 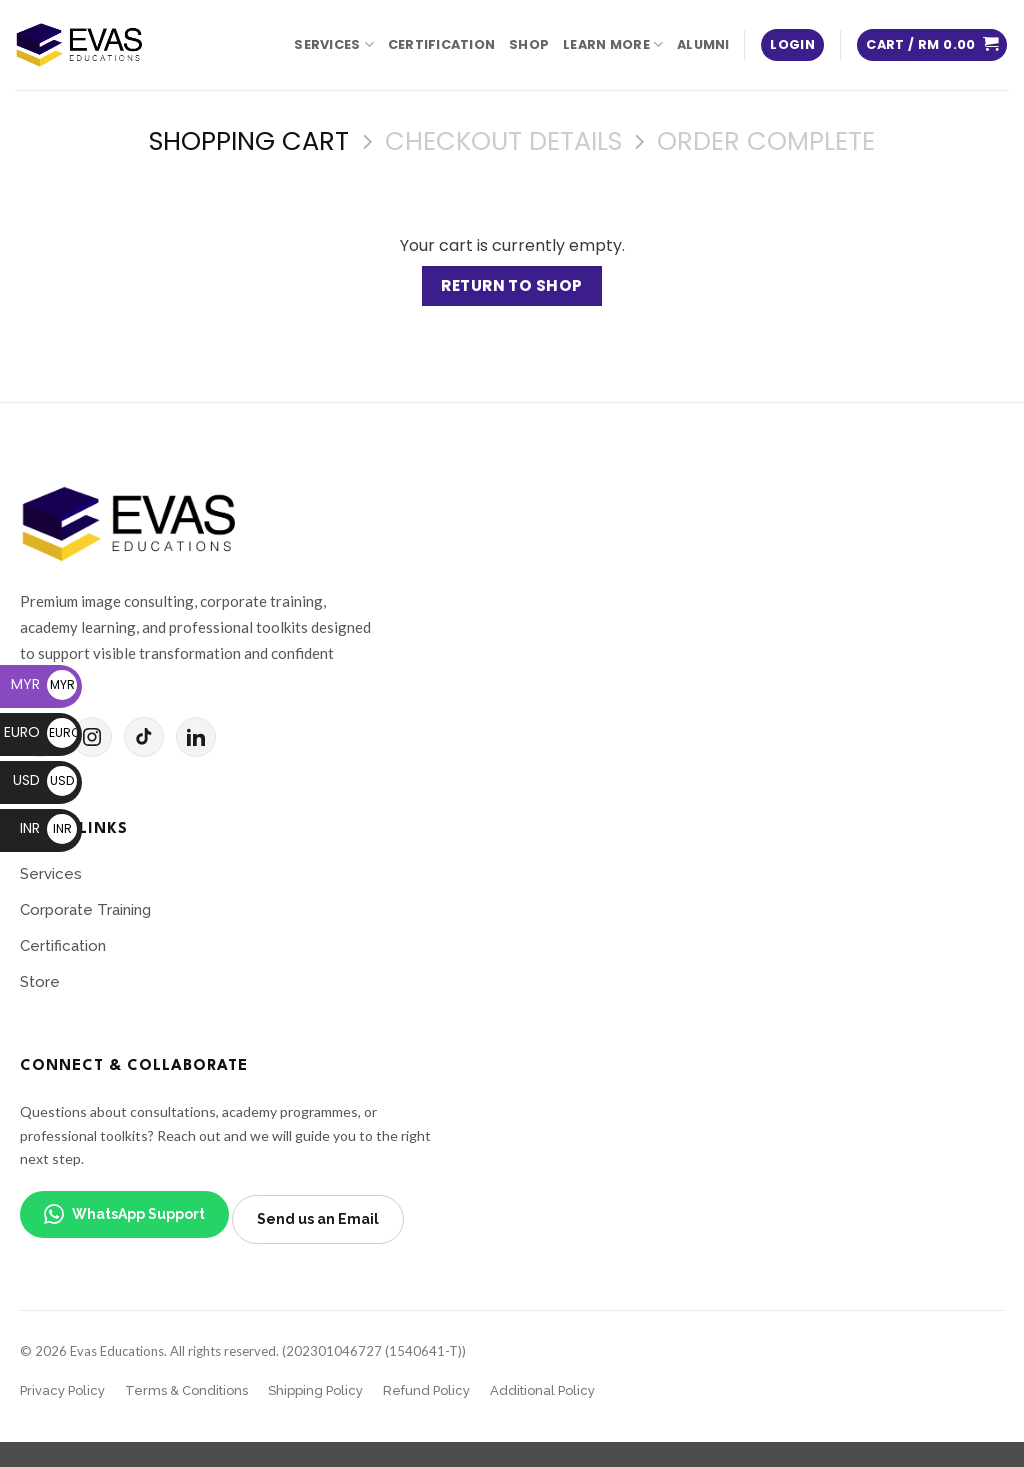 I want to click on MYR, so click(x=44, y=684).